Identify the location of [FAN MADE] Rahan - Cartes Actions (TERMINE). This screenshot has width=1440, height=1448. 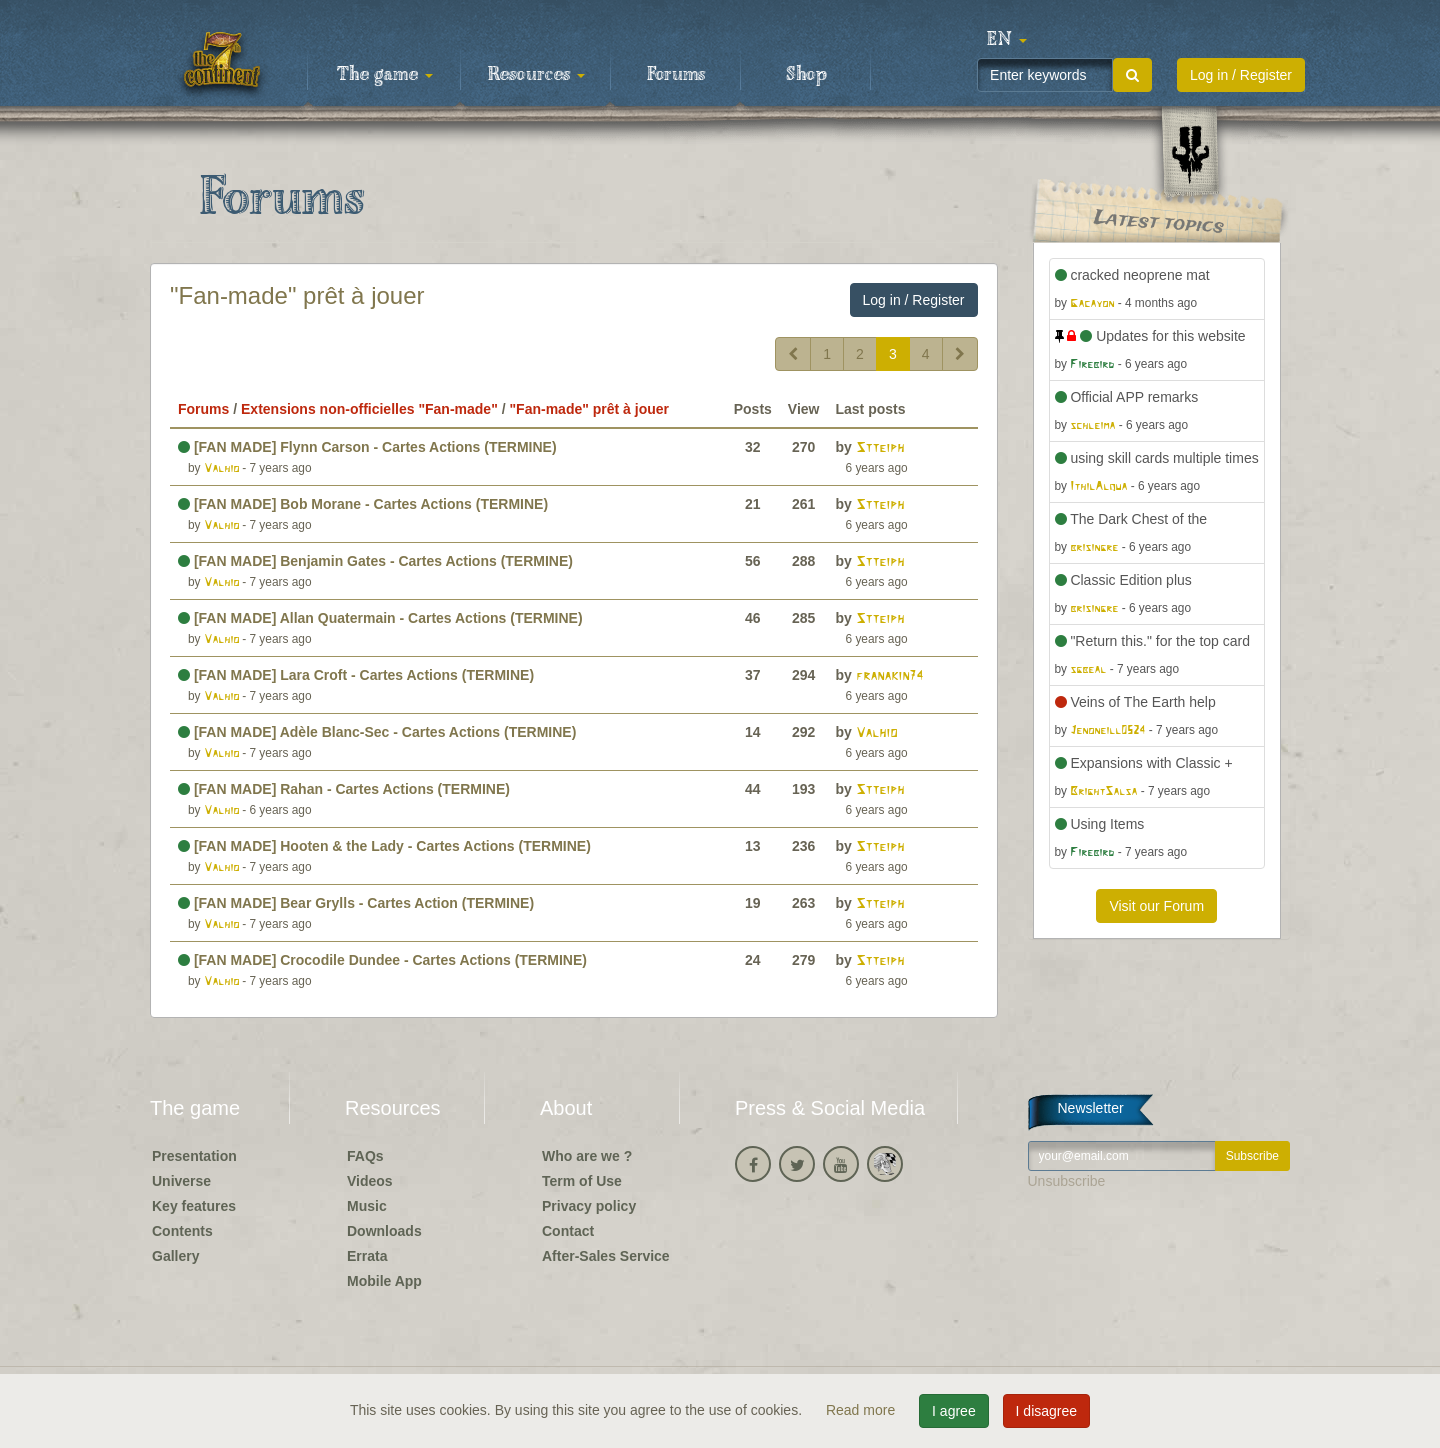
(344, 789).